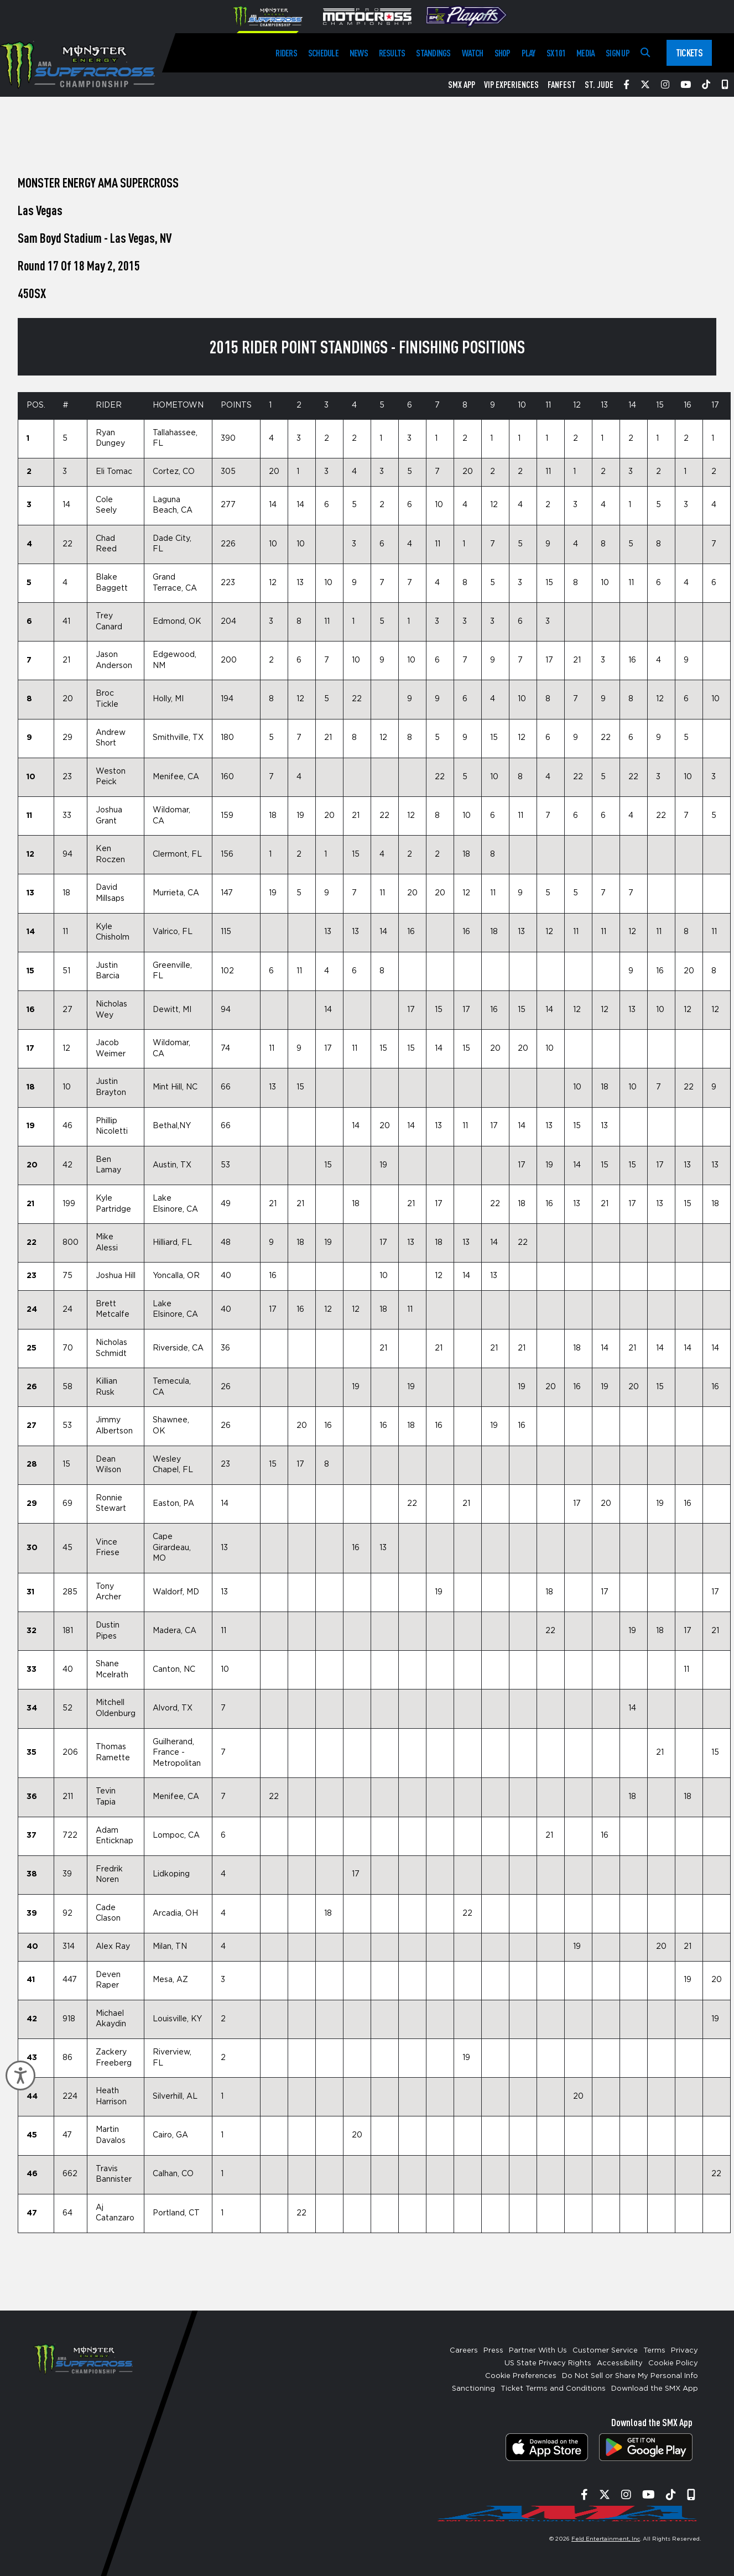  I want to click on Watch, so click(472, 53).